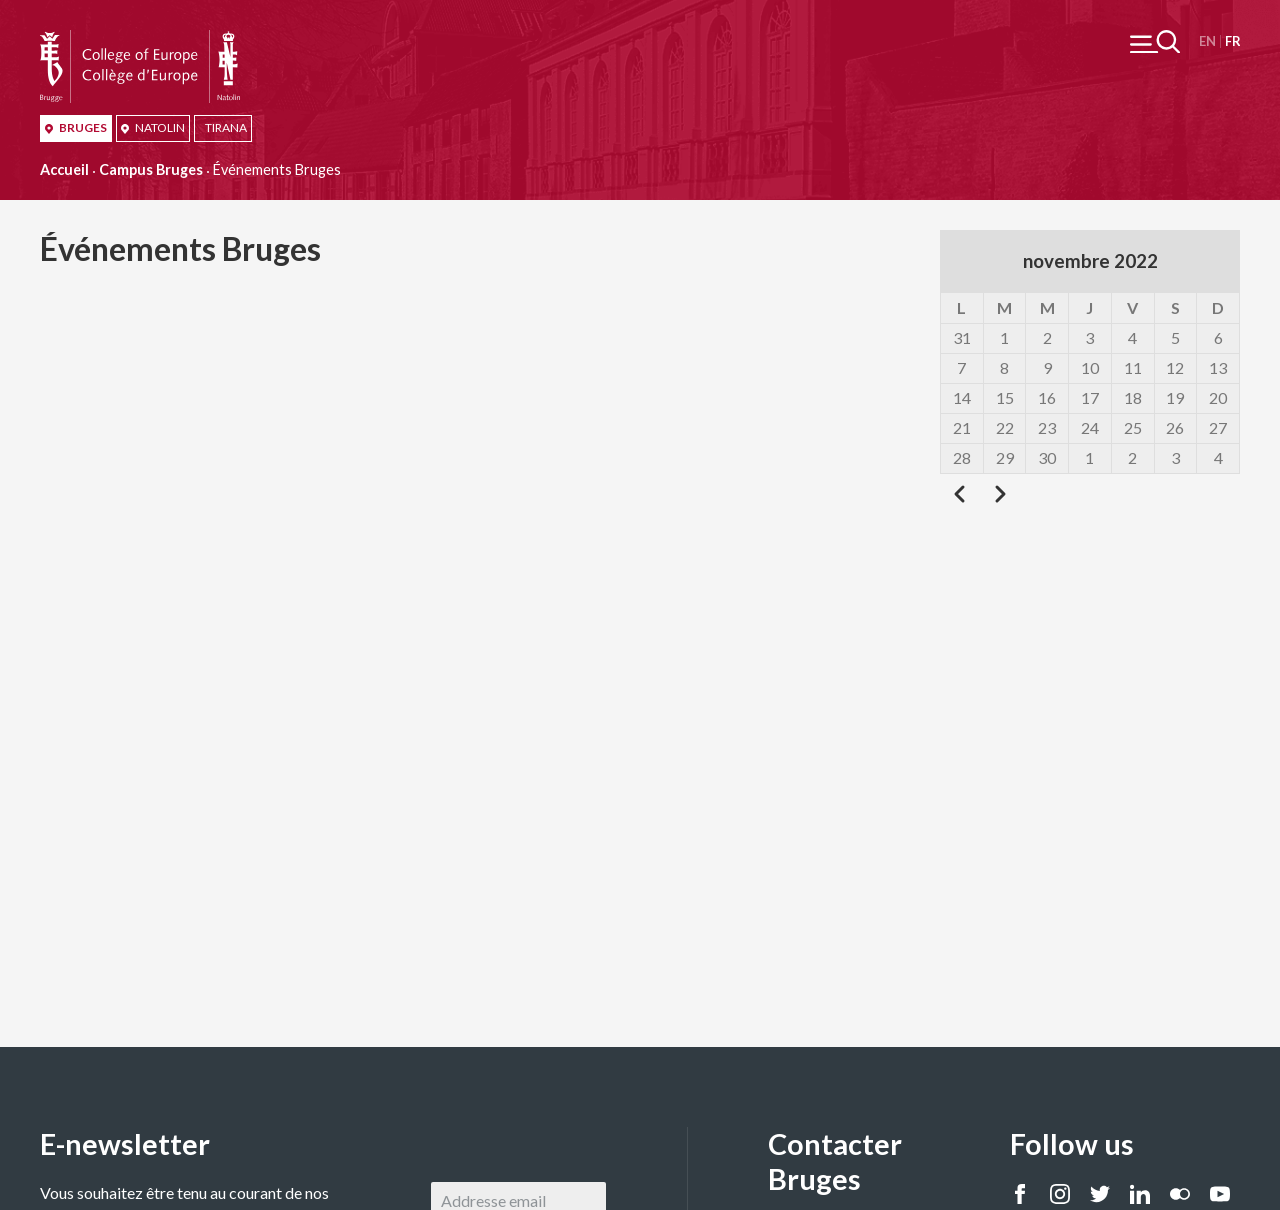  Describe the element at coordinates (64, 169) in the screenshot. I see `Accueil` at that location.